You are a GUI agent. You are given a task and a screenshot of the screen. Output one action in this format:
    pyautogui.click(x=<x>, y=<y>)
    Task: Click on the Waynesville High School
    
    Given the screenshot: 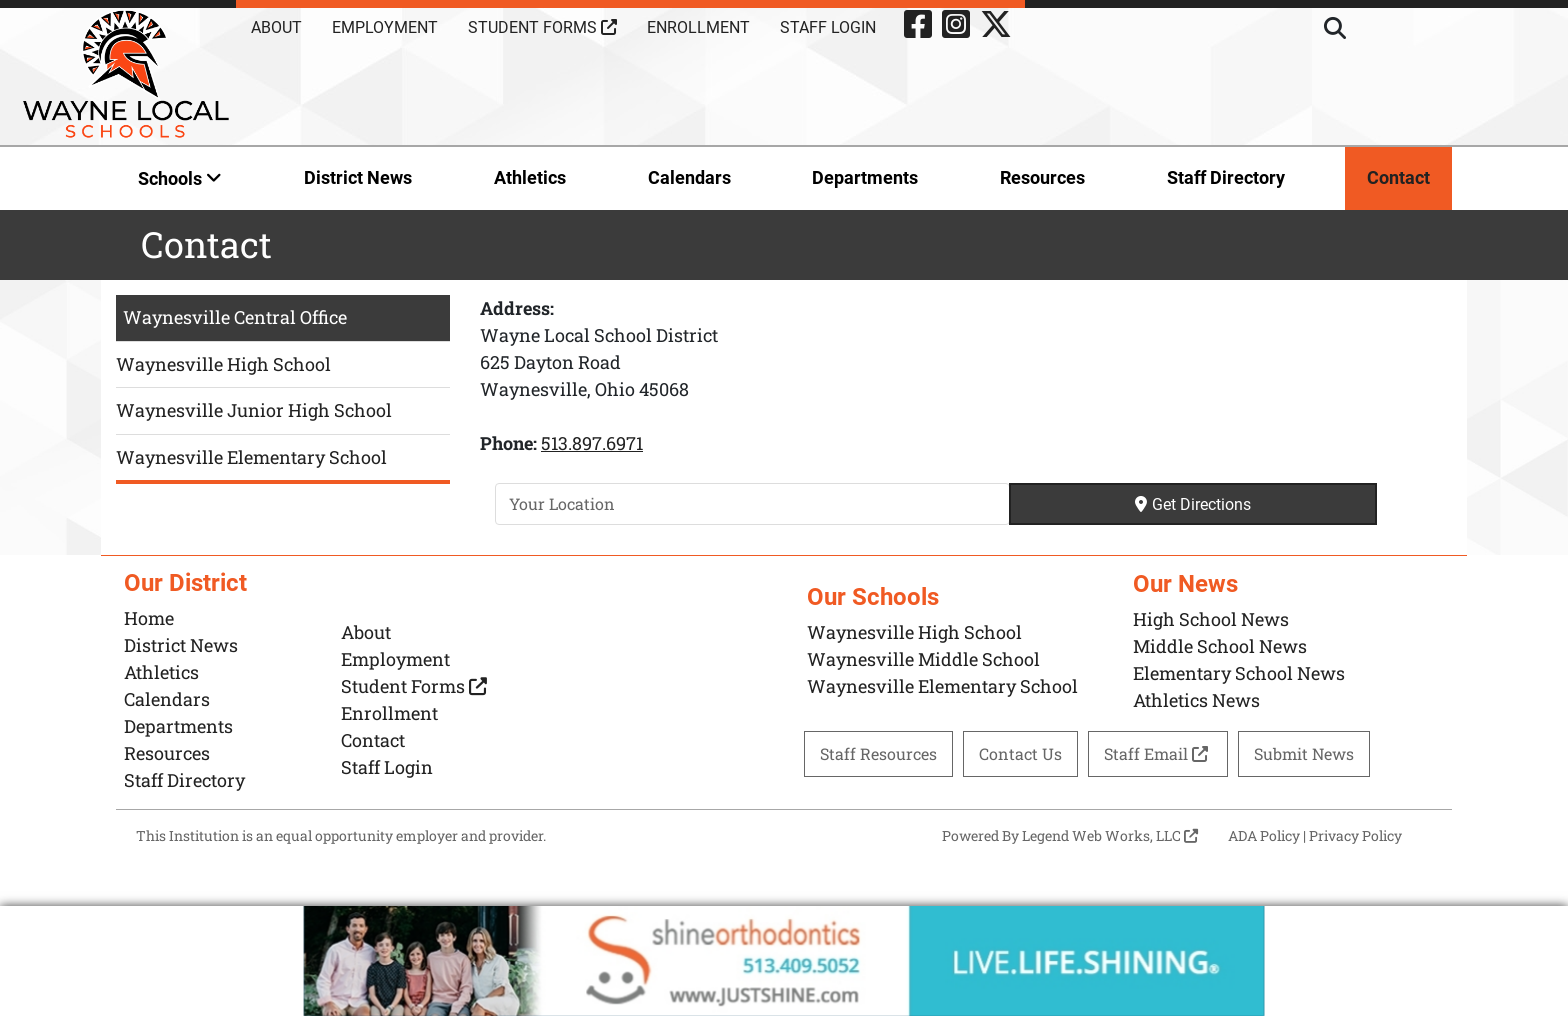 What is the action you would take?
    pyautogui.click(x=223, y=364)
    